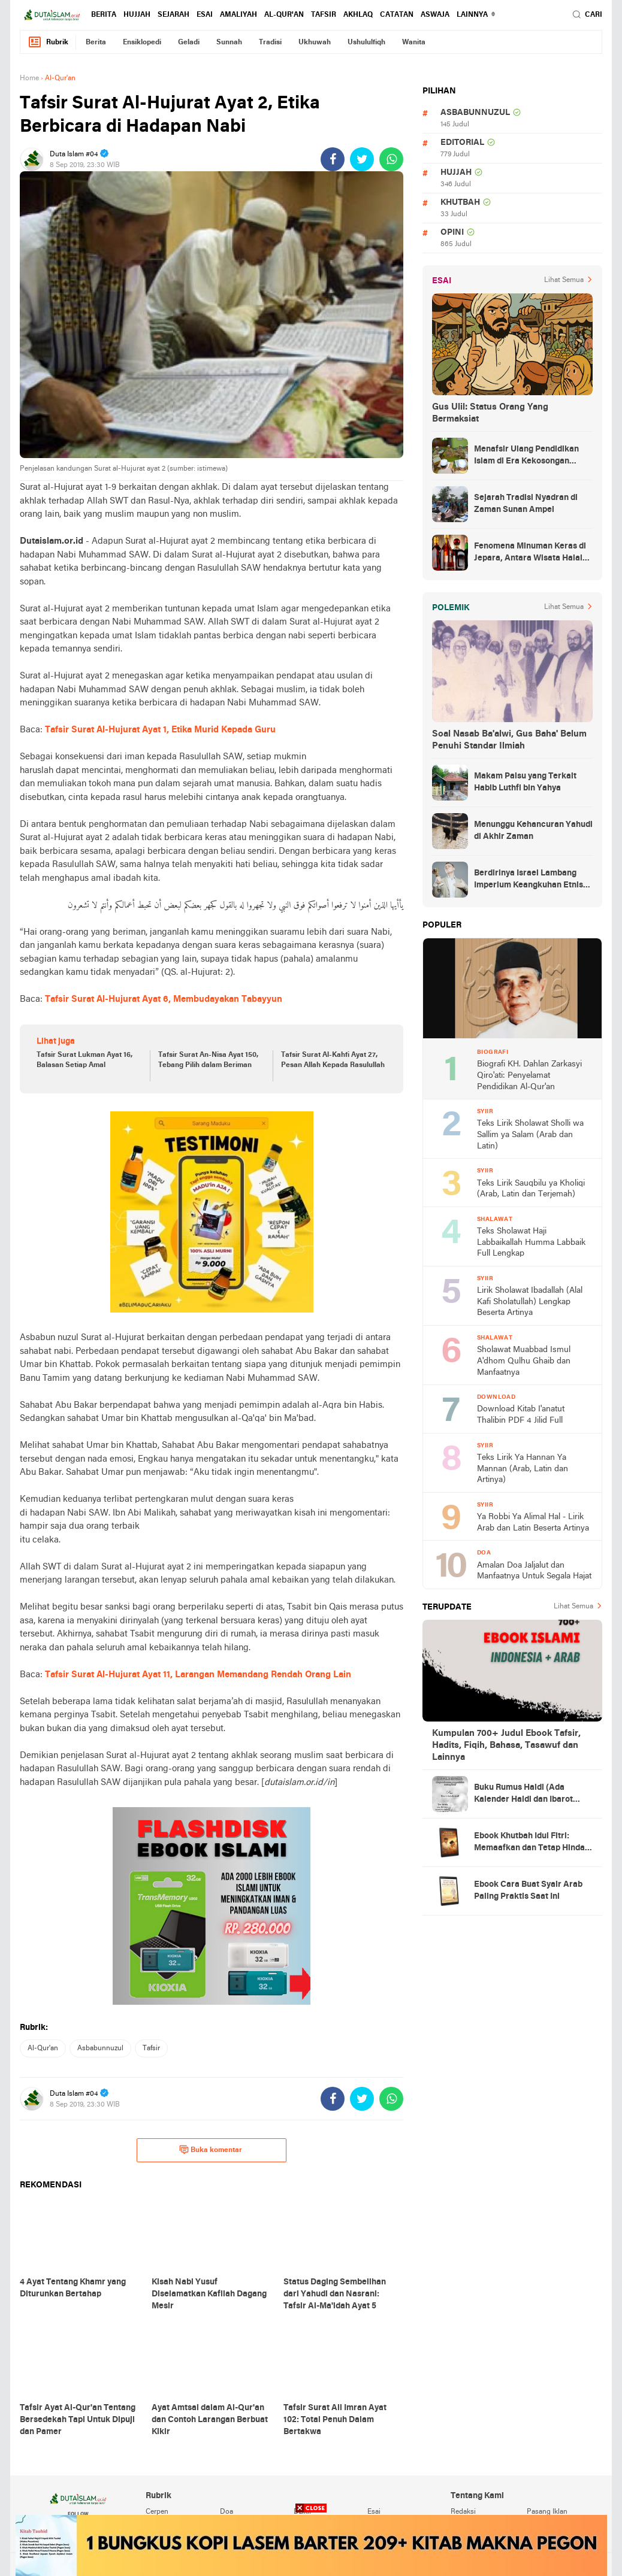 This screenshot has height=2576, width=622. What do you see at coordinates (160, 730) in the screenshot?
I see `Tafsir Surat Al-Hujurat Ayat 1, Etika Murid Kepada Guru` at bounding box center [160, 730].